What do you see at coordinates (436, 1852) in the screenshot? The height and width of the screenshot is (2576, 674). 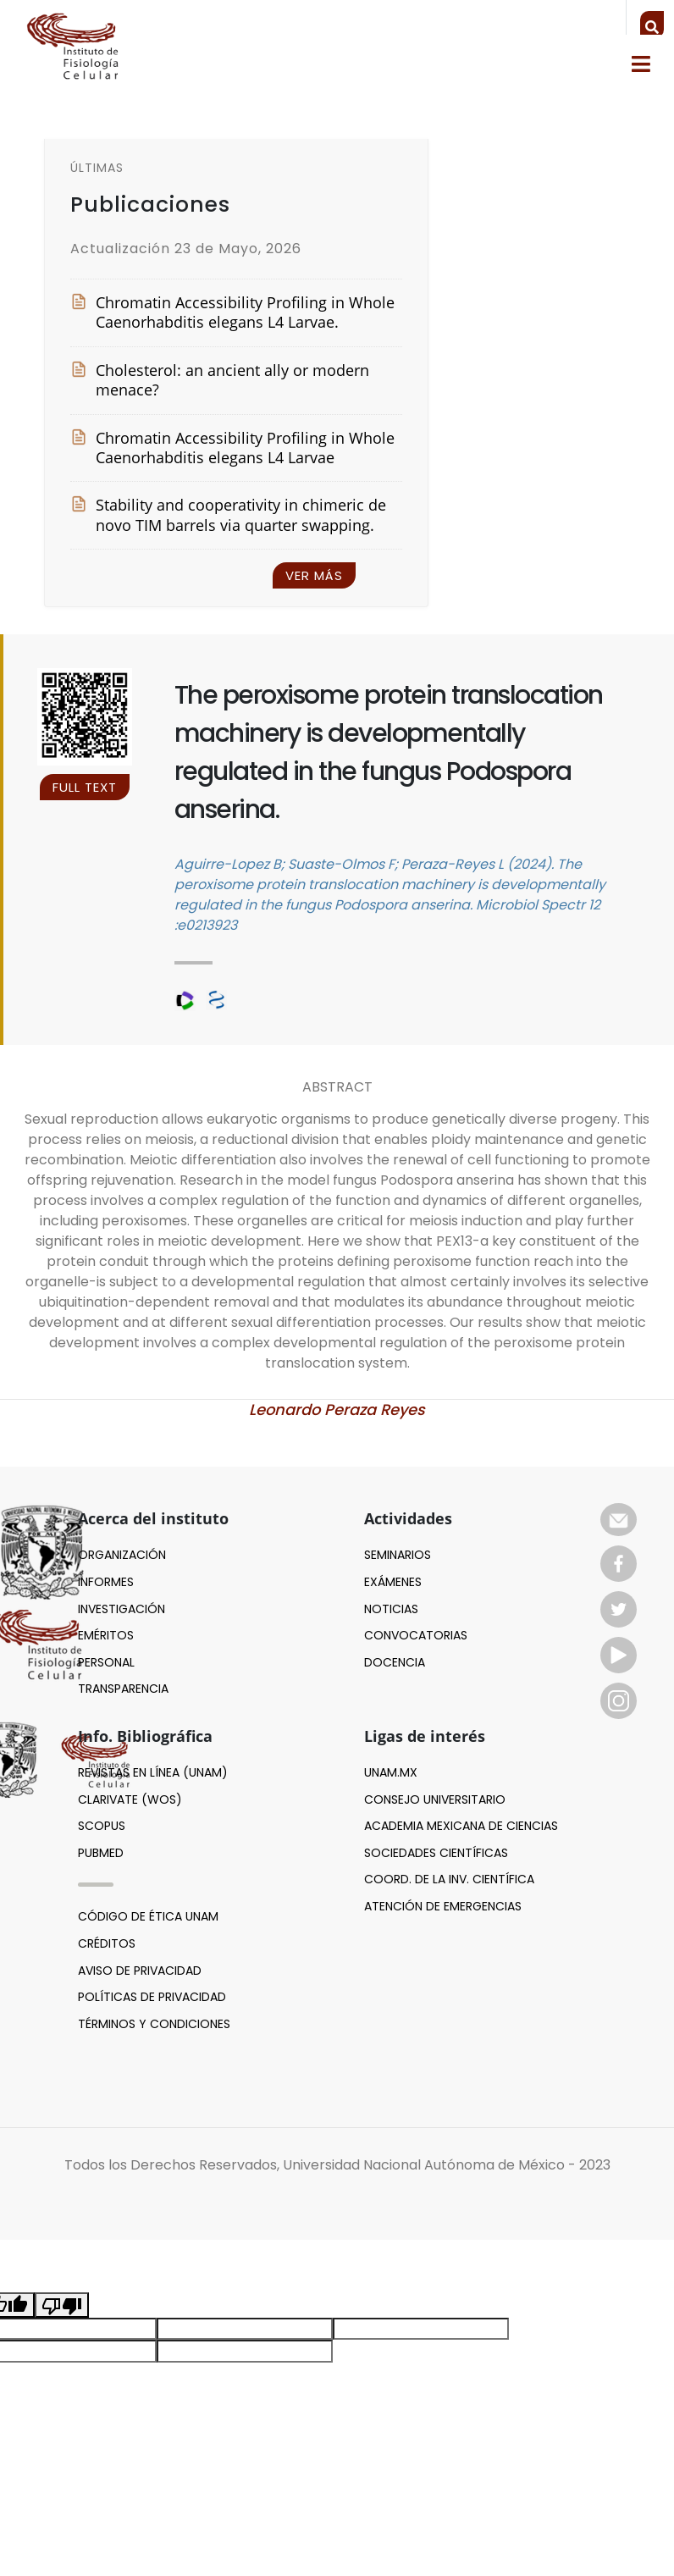 I see `Sociedades científicas` at bounding box center [436, 1852].